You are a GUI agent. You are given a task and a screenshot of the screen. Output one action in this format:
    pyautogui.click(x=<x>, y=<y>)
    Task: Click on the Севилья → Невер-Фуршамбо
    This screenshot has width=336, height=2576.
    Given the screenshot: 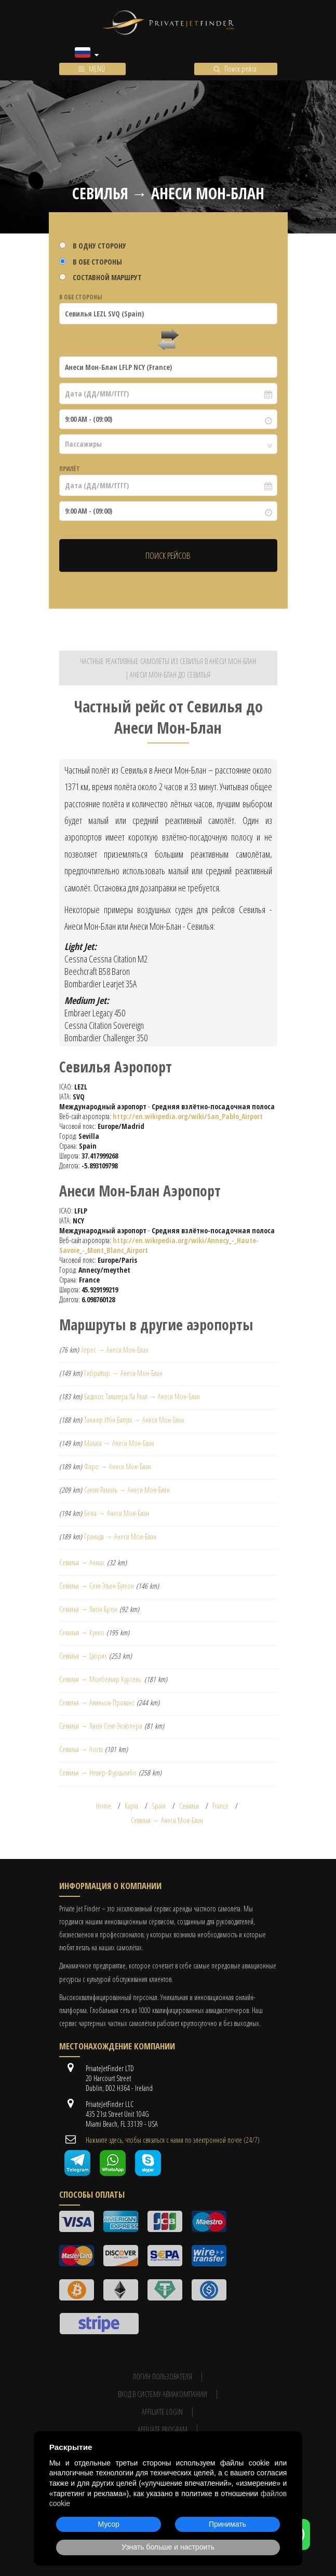 What is the action you would take?
    pyautogui.click(x=98, y=1773)
    